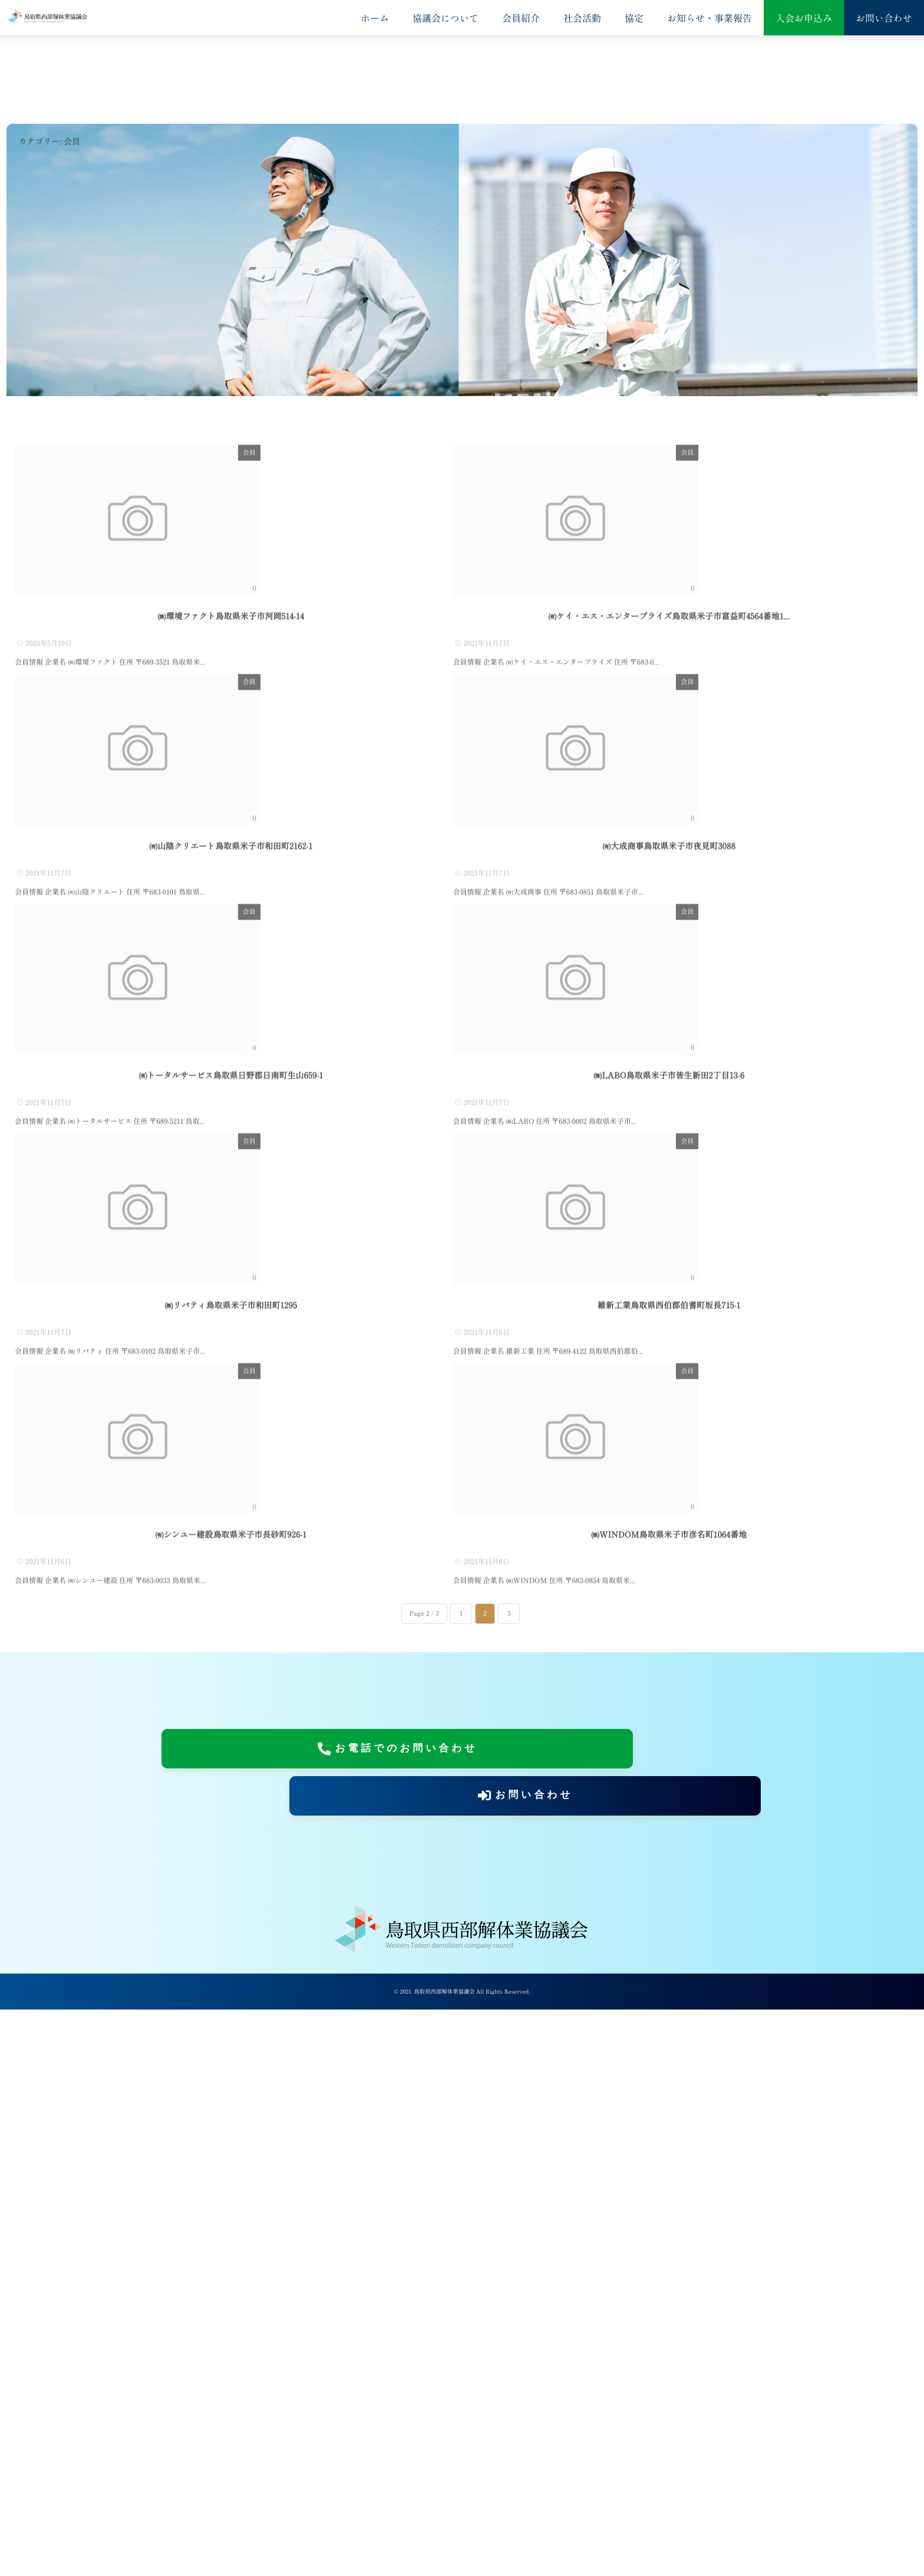 The image size is (924, 2576). What do you see at coordinates (709, 18) in the screenshot?
I see `お知らせ・事業報告` at bounding box center [709, 18].